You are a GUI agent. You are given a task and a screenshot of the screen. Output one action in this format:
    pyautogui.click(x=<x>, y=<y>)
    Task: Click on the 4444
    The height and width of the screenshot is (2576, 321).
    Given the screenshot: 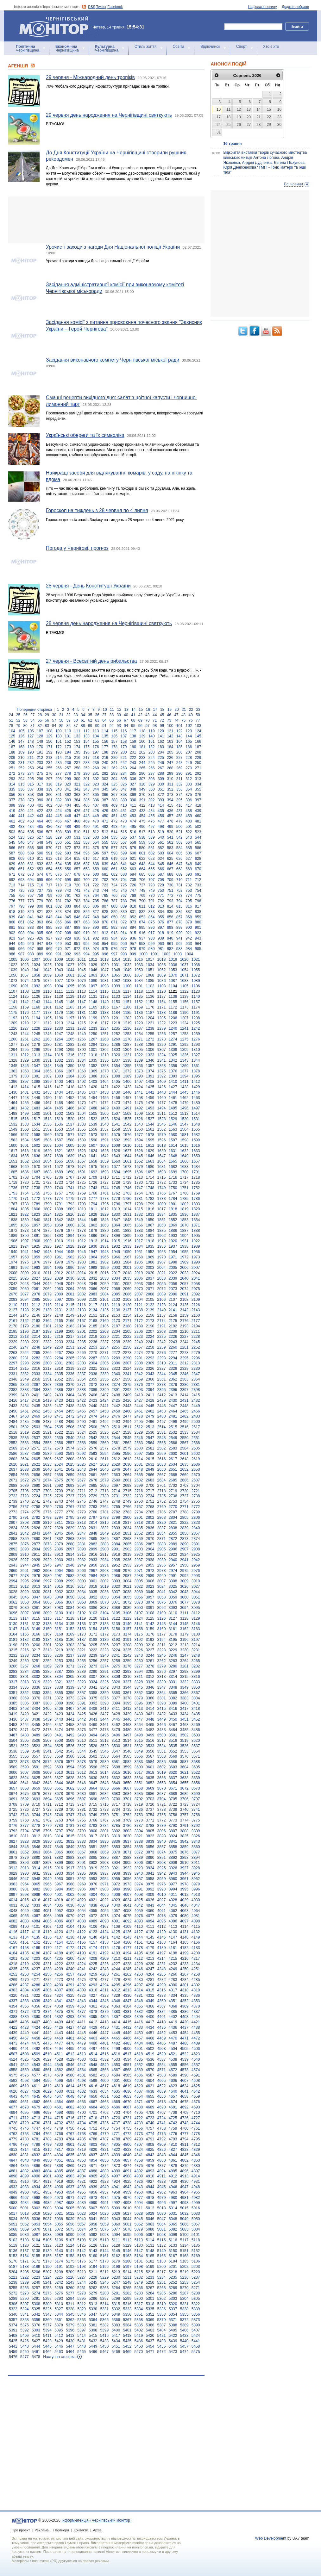 What is the action you would take?
    pyautogui.click(x=70, y=2033)
    